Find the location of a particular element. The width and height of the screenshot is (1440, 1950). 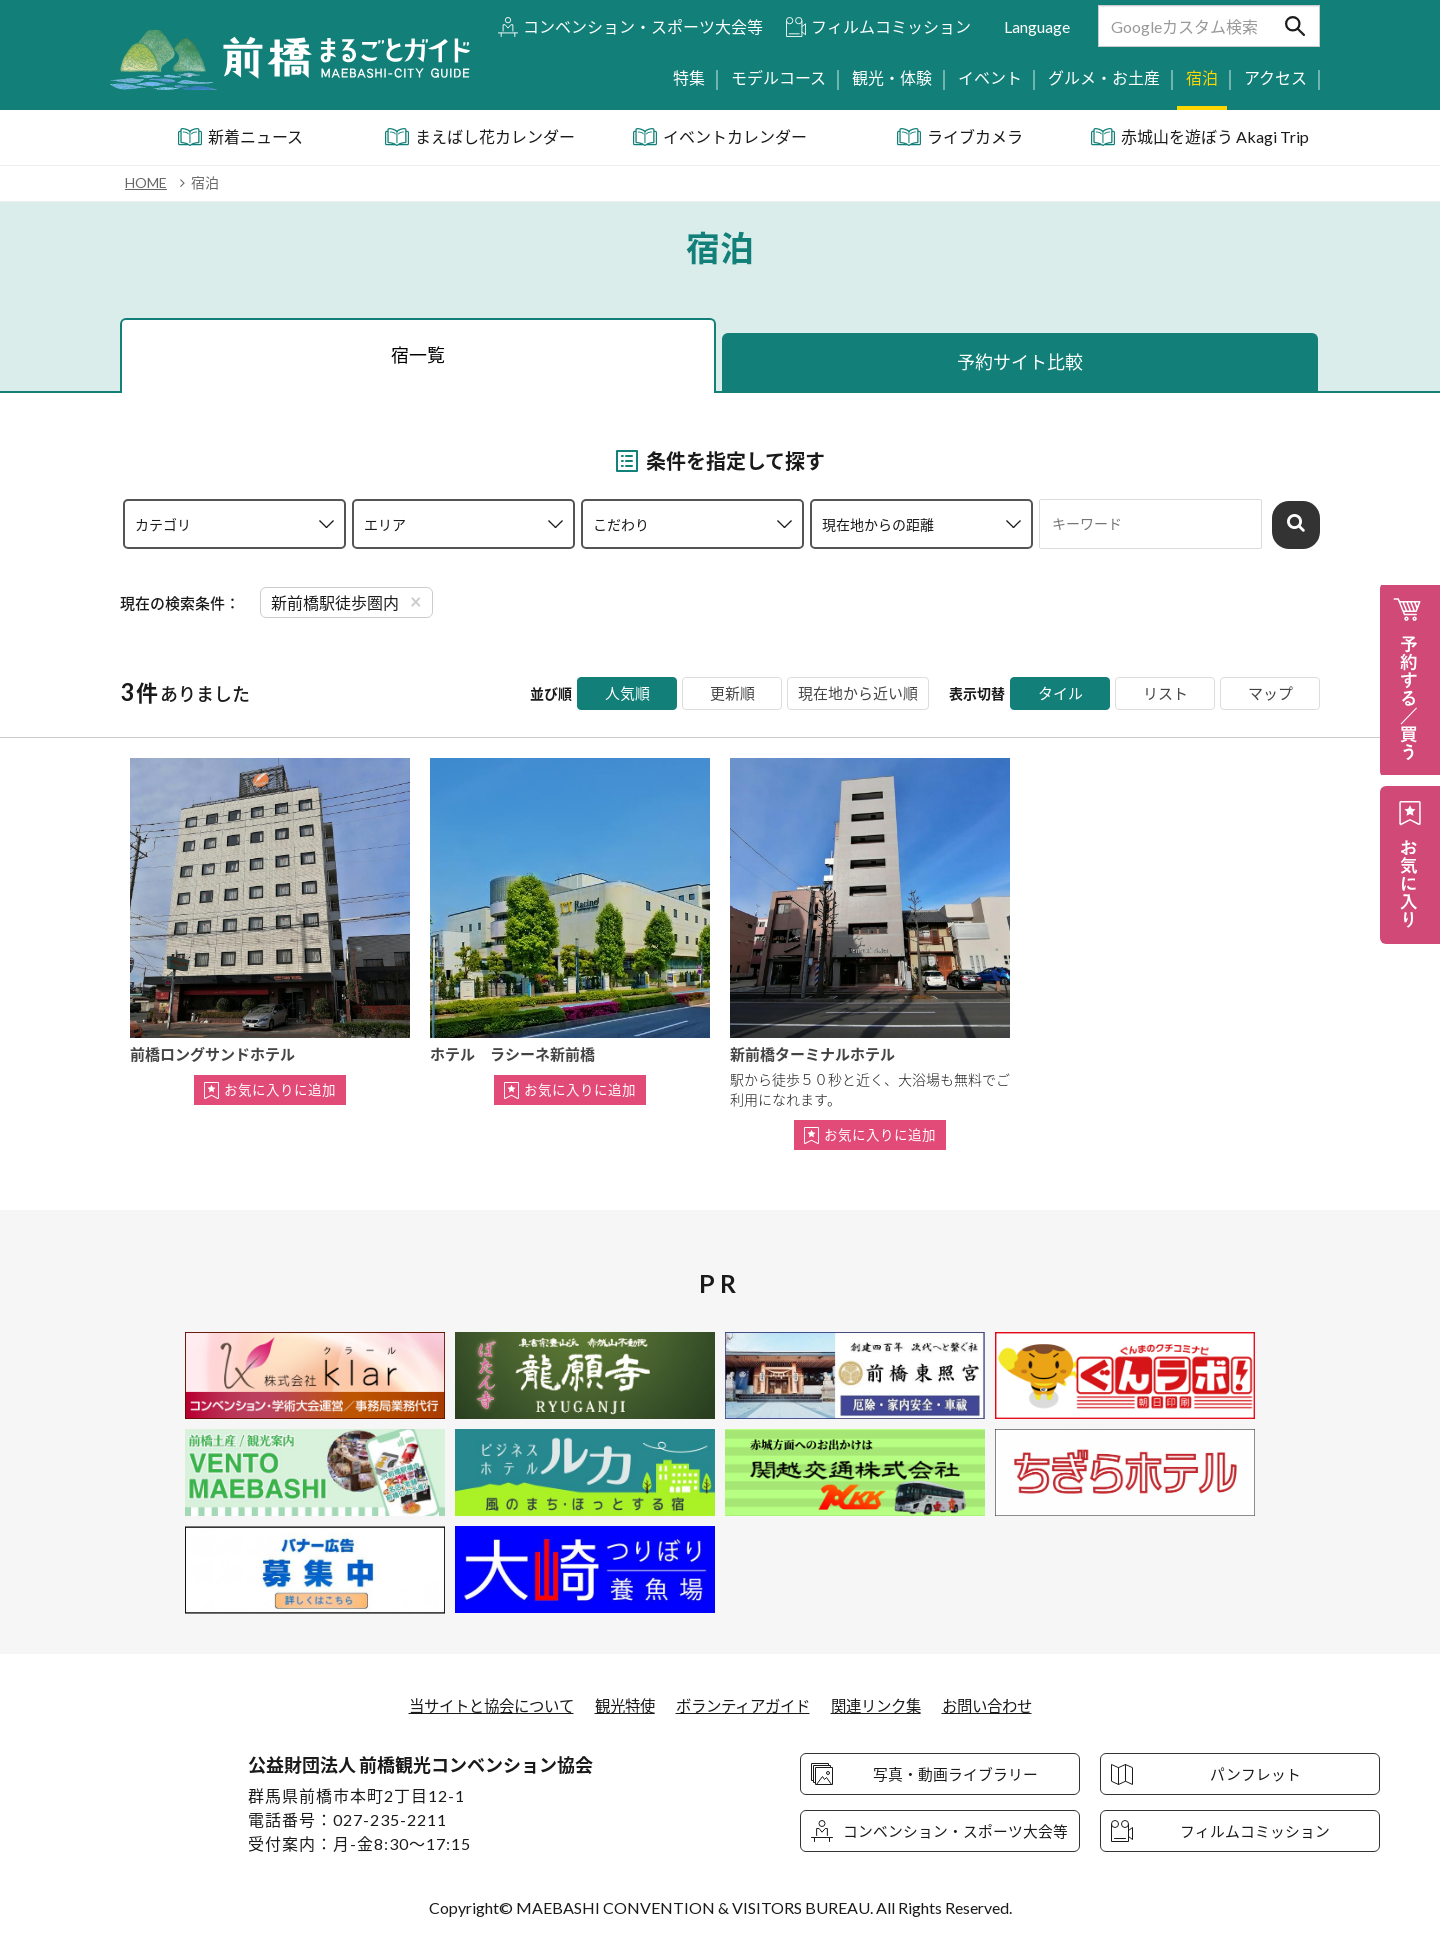

ボランティアガイド is located at coordinates (744, 1705).